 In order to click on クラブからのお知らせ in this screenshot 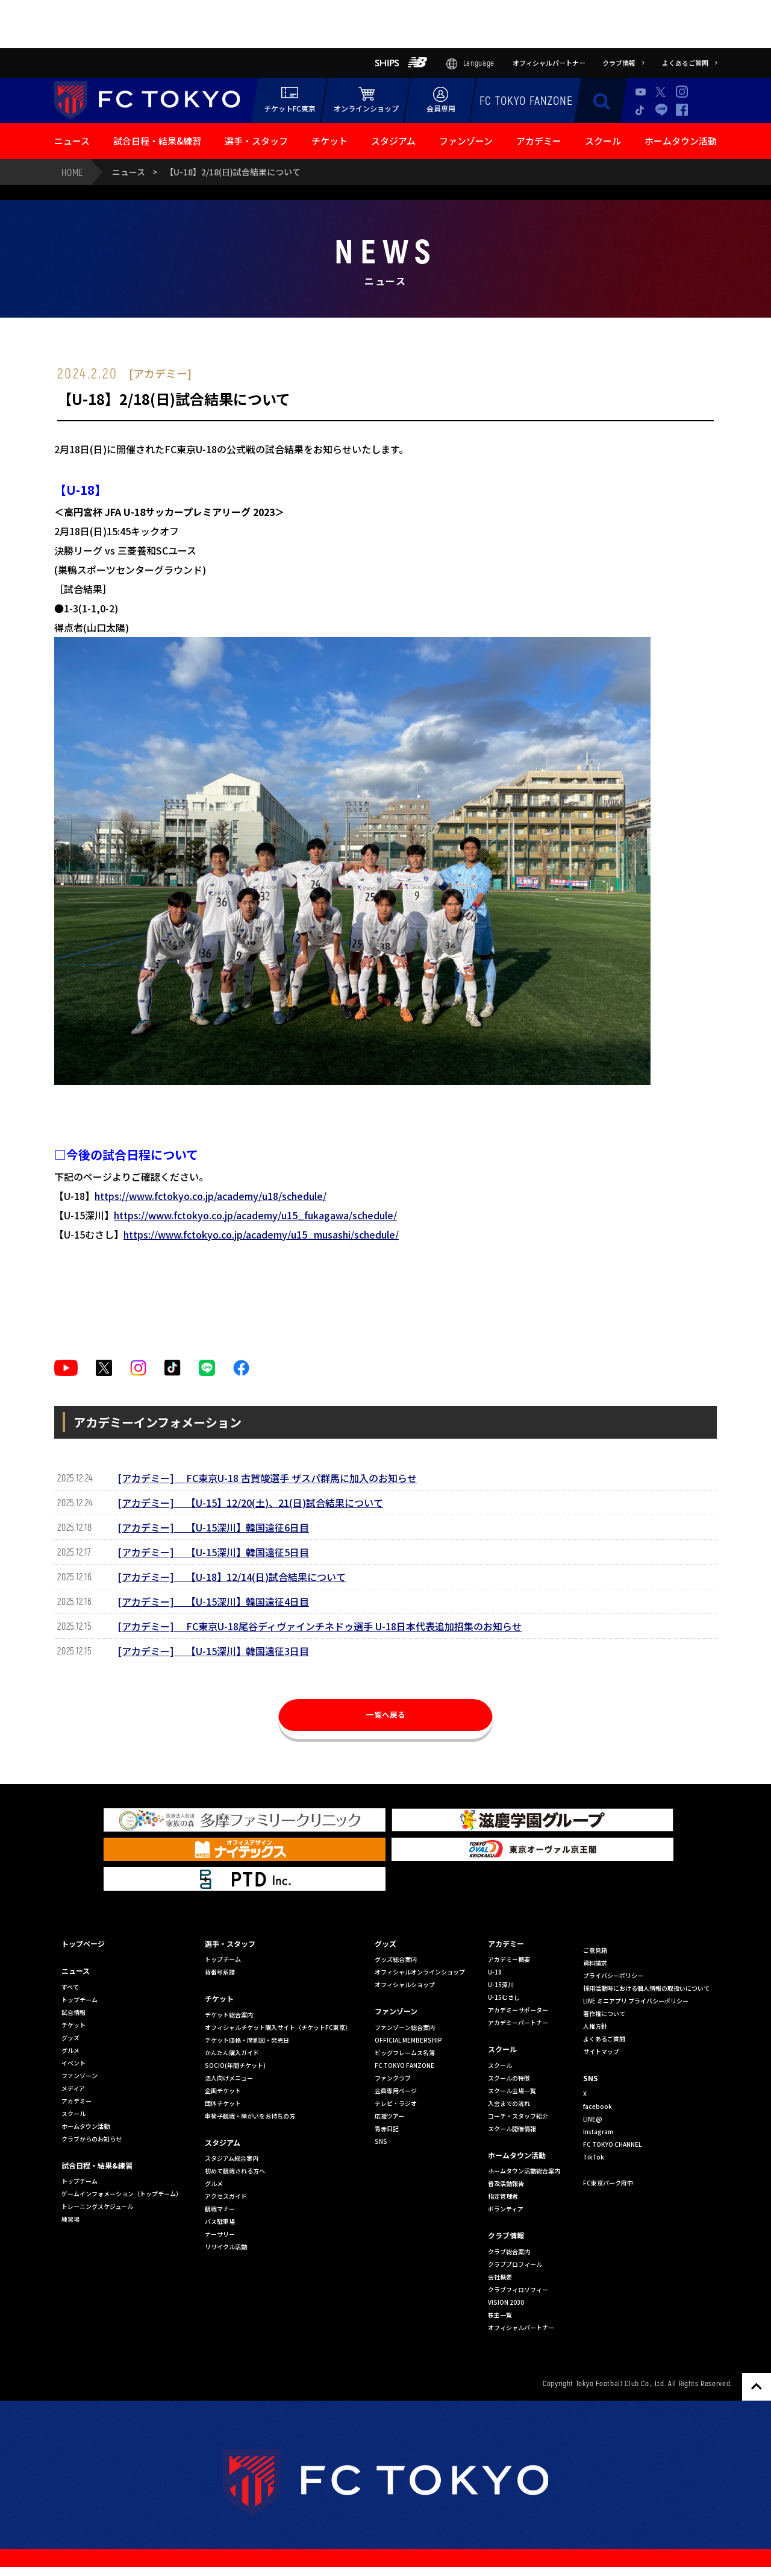, I will do `click(91, 2138)`.